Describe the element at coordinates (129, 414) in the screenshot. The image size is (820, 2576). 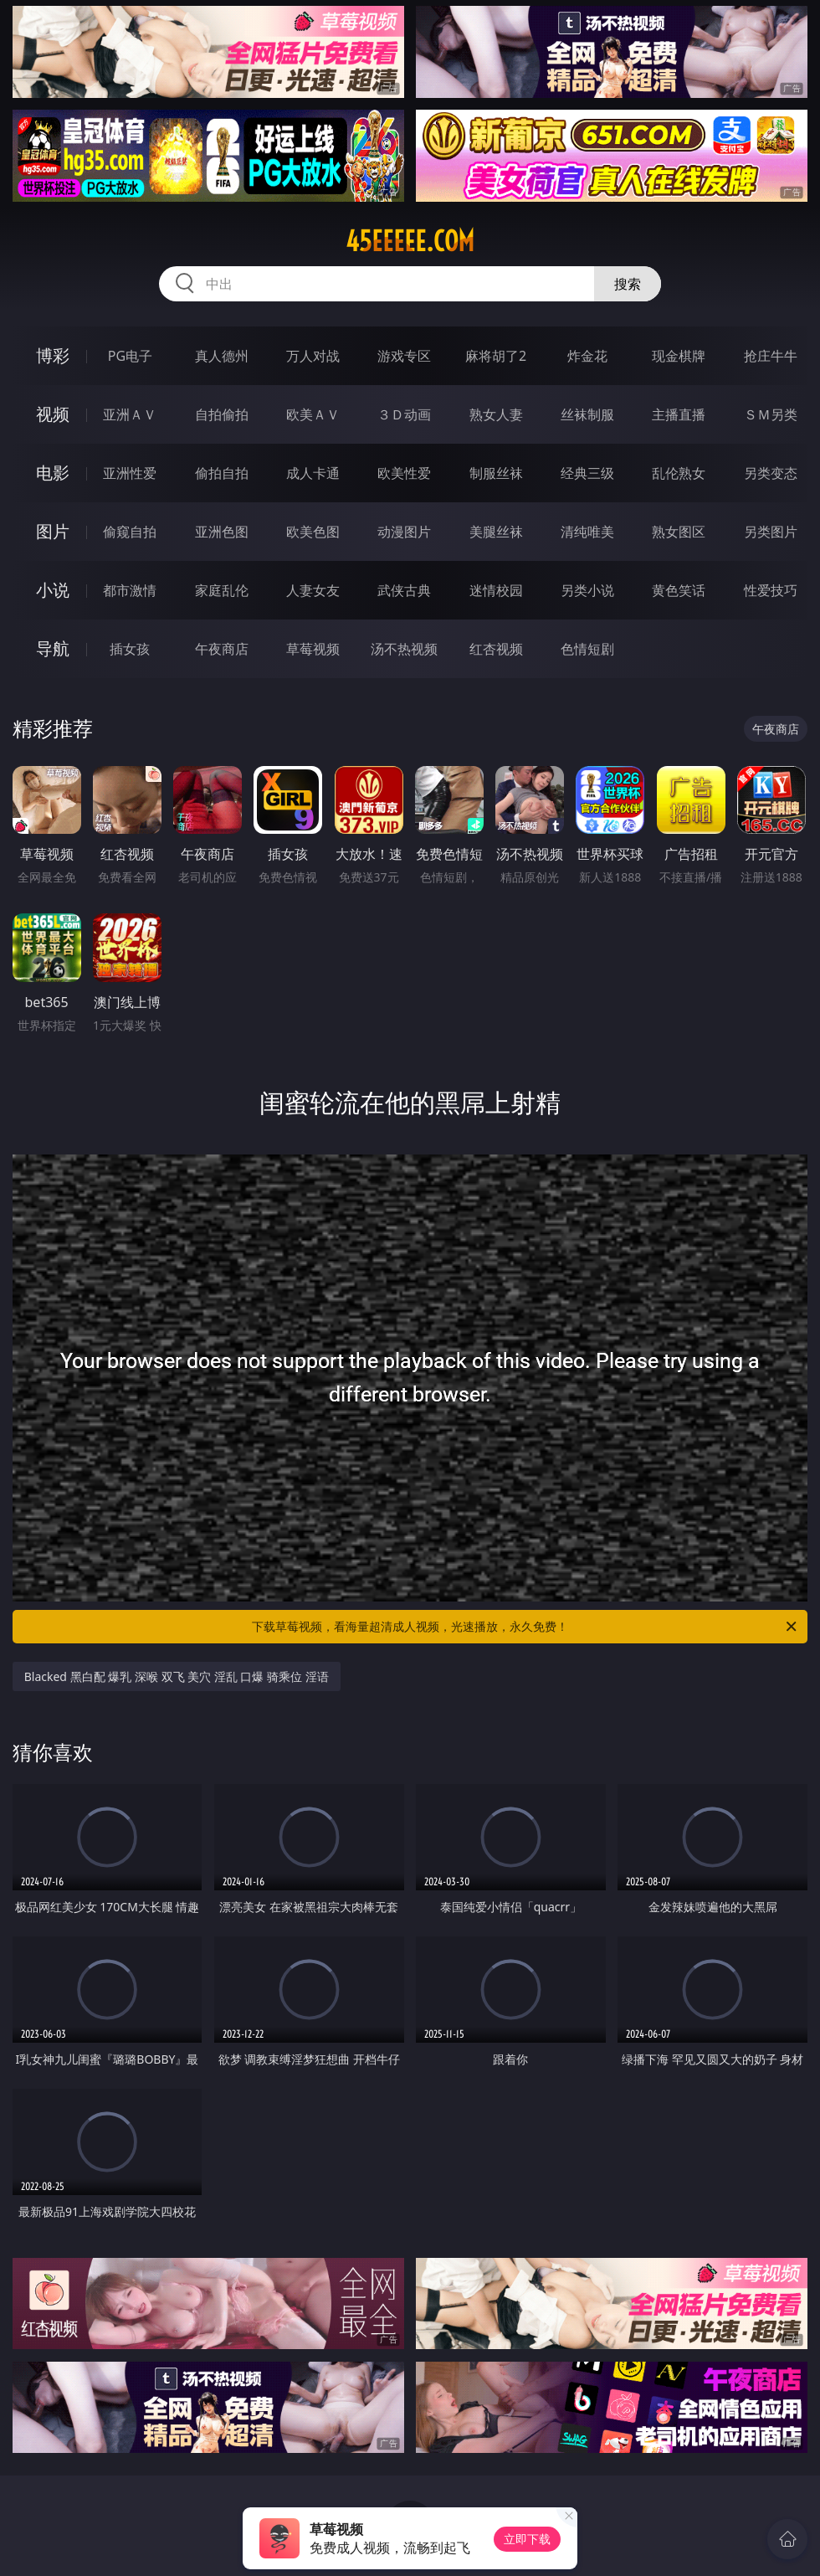
I see `亚洲ＡＶ` at that location.